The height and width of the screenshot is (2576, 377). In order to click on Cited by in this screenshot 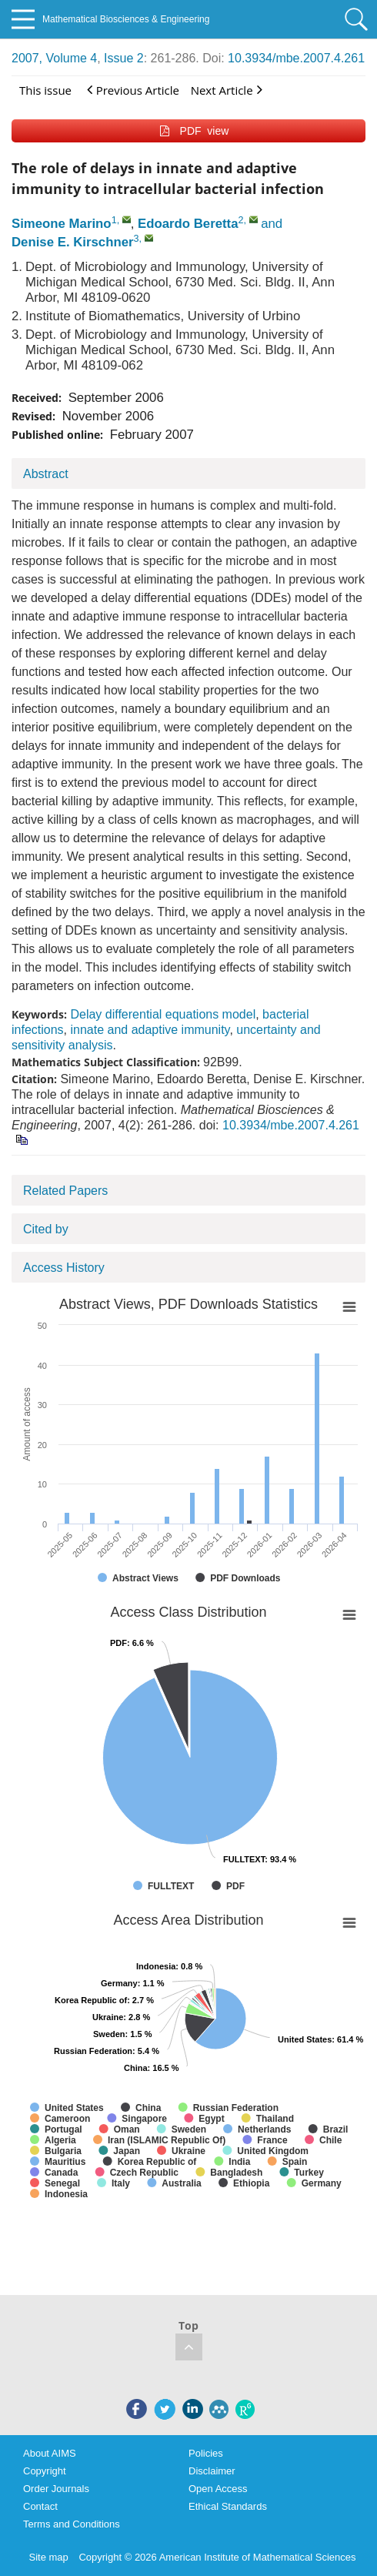, I will do `click(45, 1229)`.